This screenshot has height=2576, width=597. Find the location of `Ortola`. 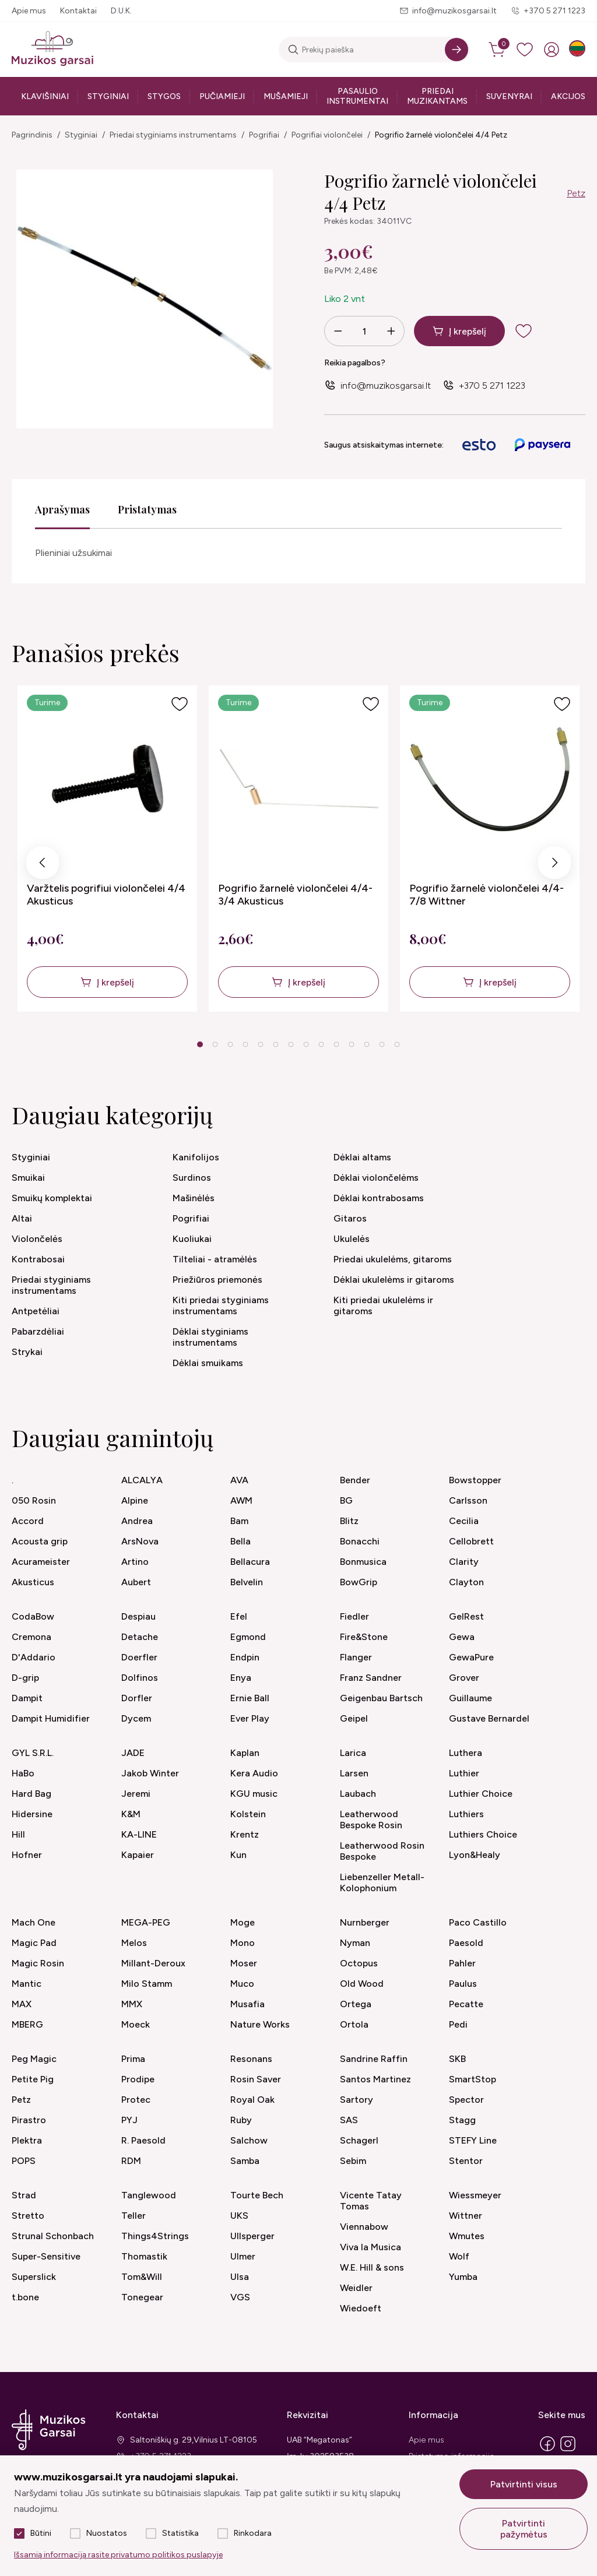

Ortola is located at coordinates (354, 2024).